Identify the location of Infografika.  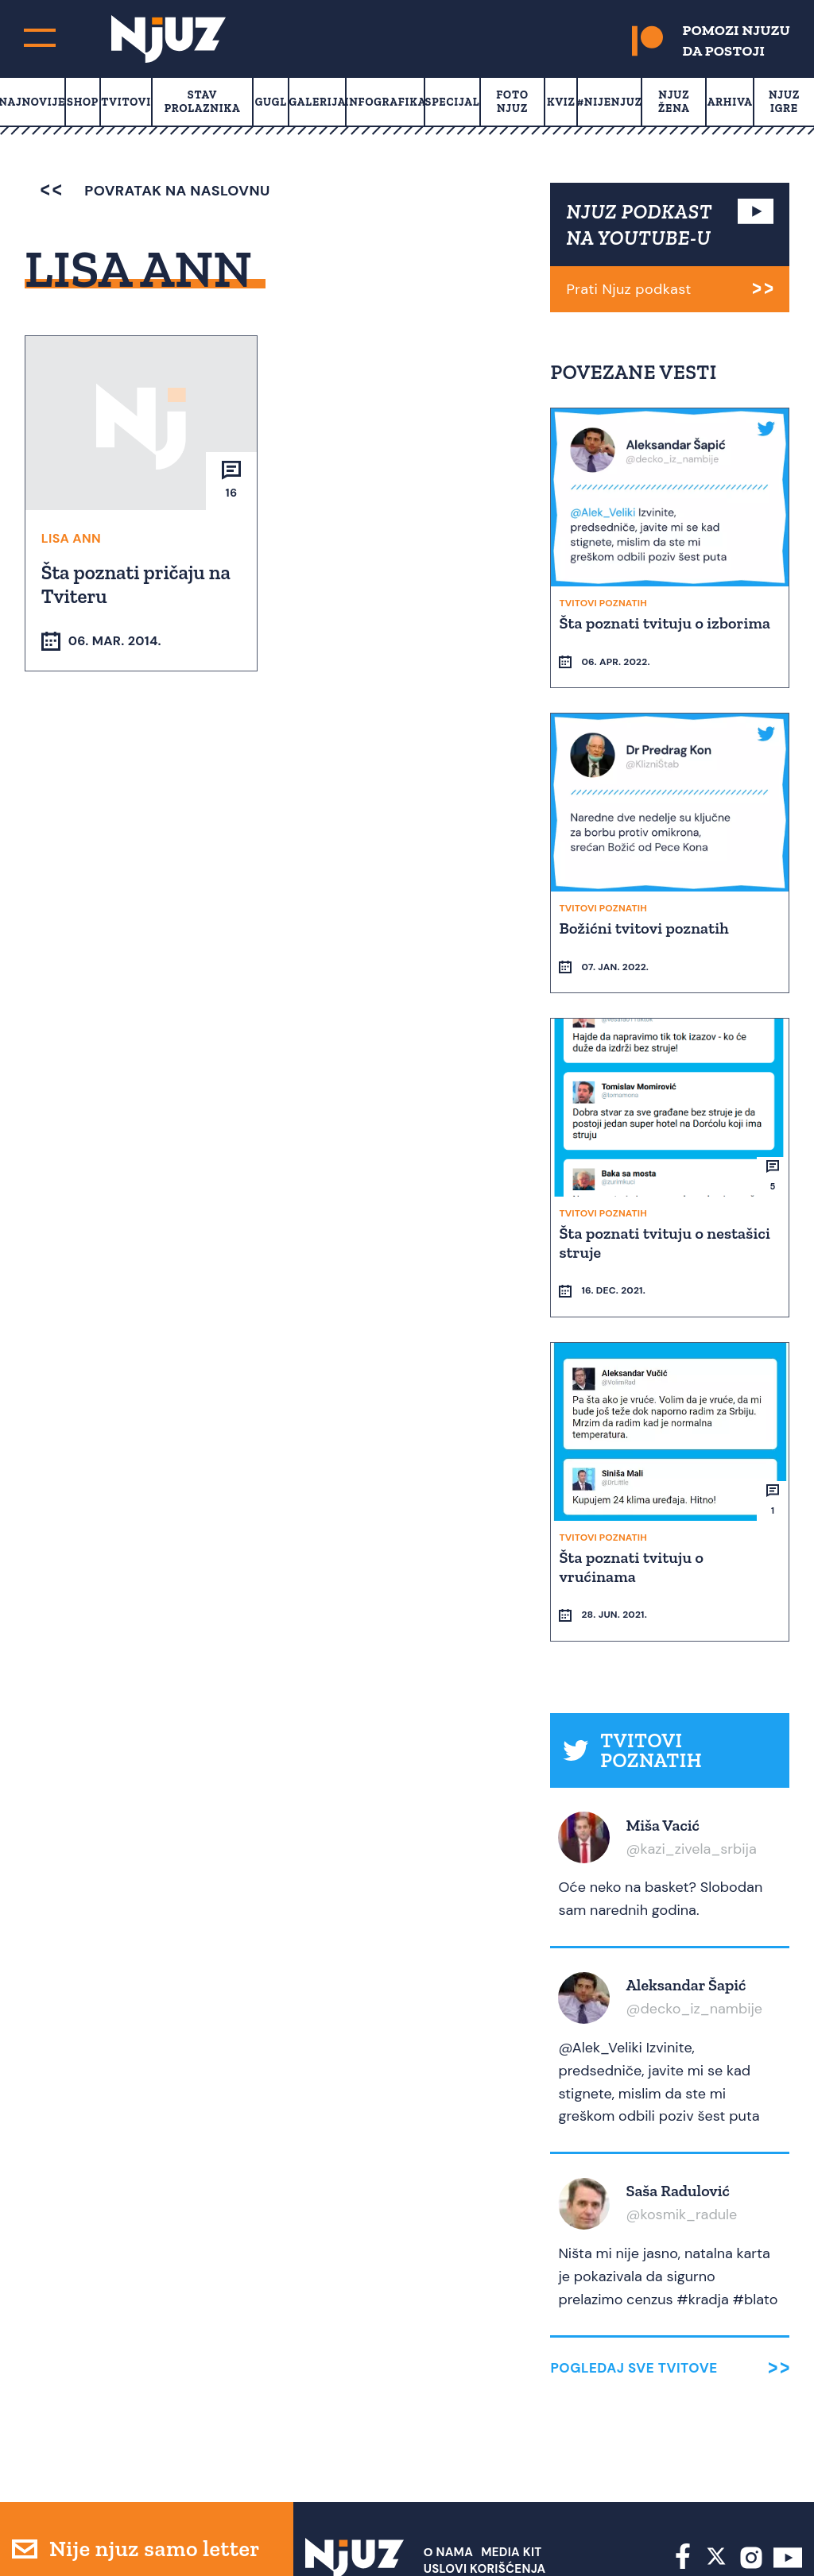
(385, 102).